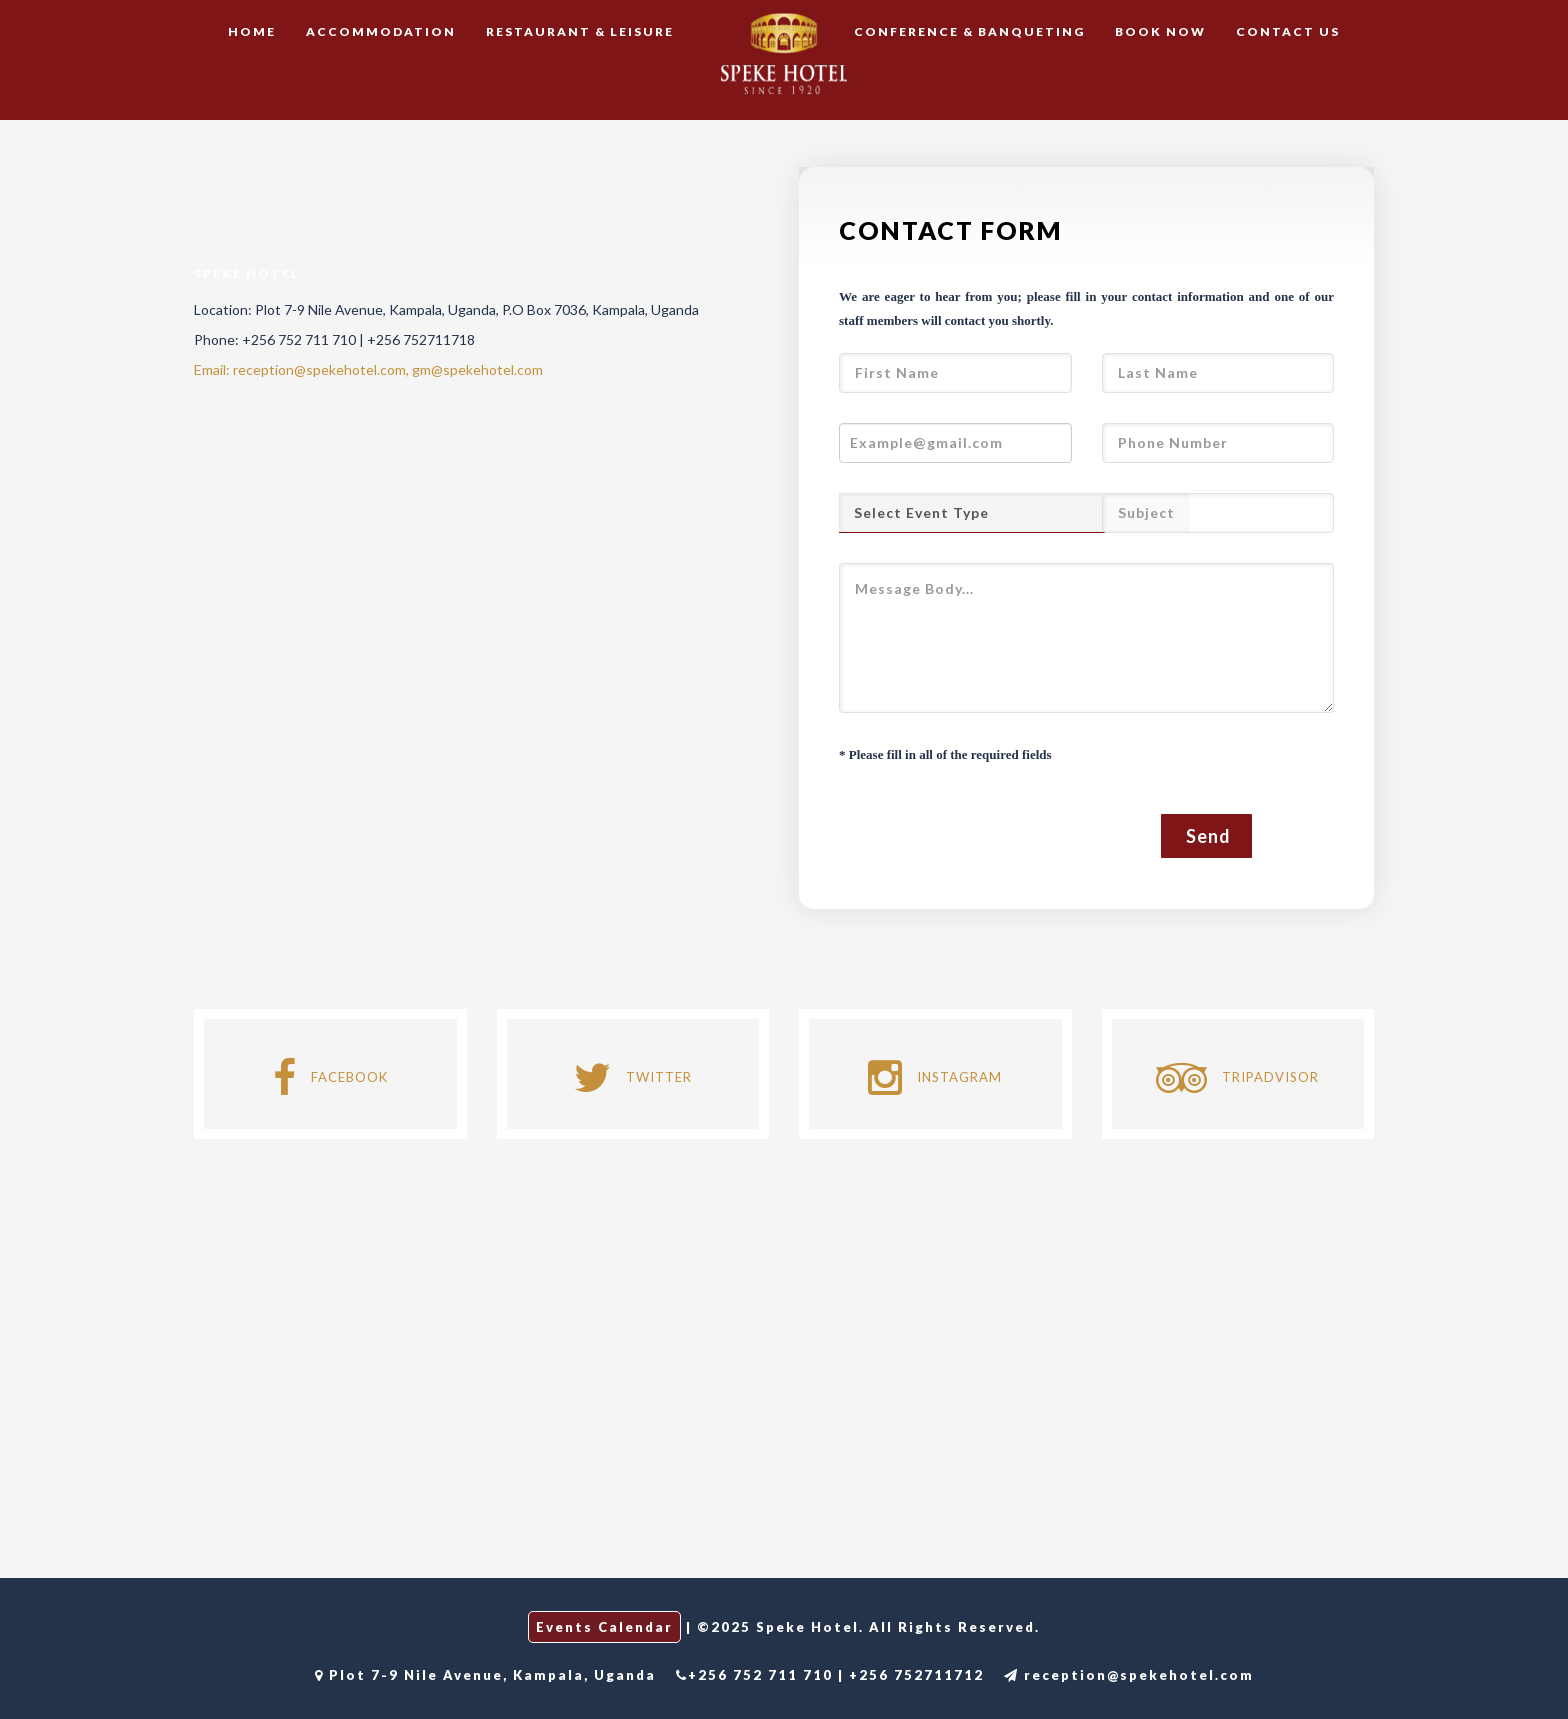 This screenshot has width=1568, height=1719. What do you see at coordinates (330, 1077) in the screenshot?
I see `FACEBOOK` at bounding box center [330, 1077].